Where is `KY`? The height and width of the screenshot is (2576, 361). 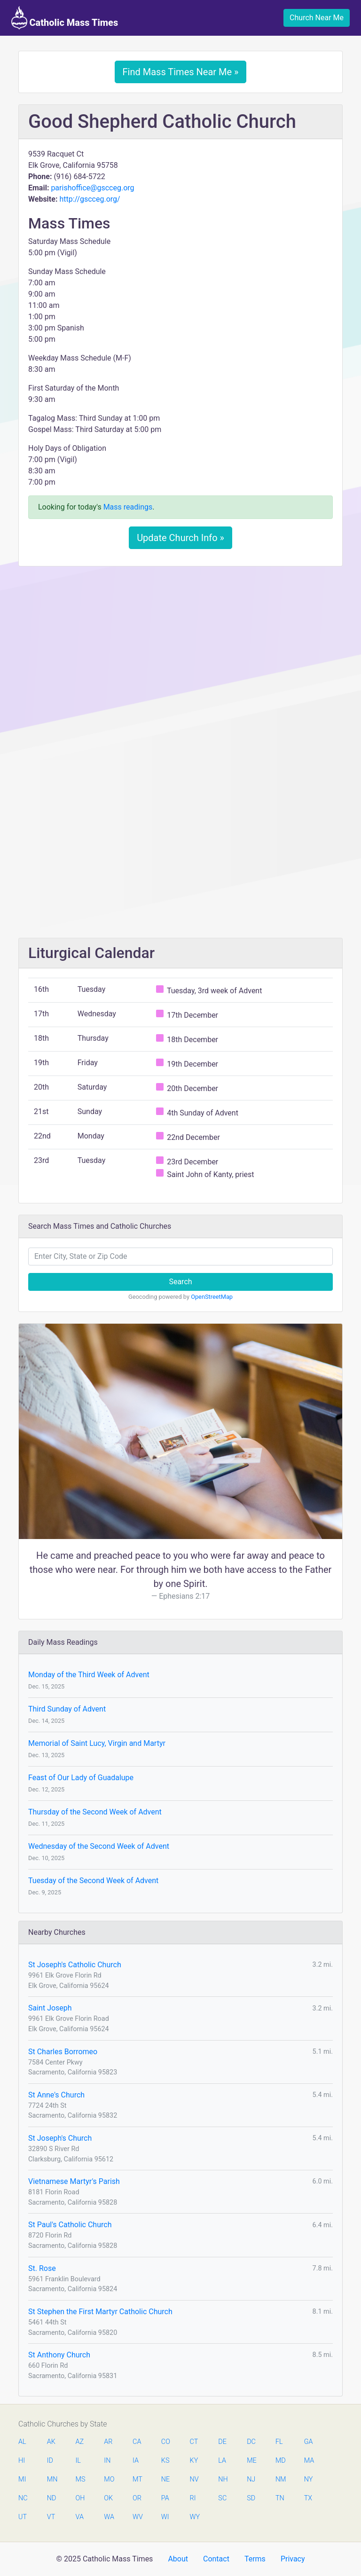
KY is located at coordinates (194, 2461).